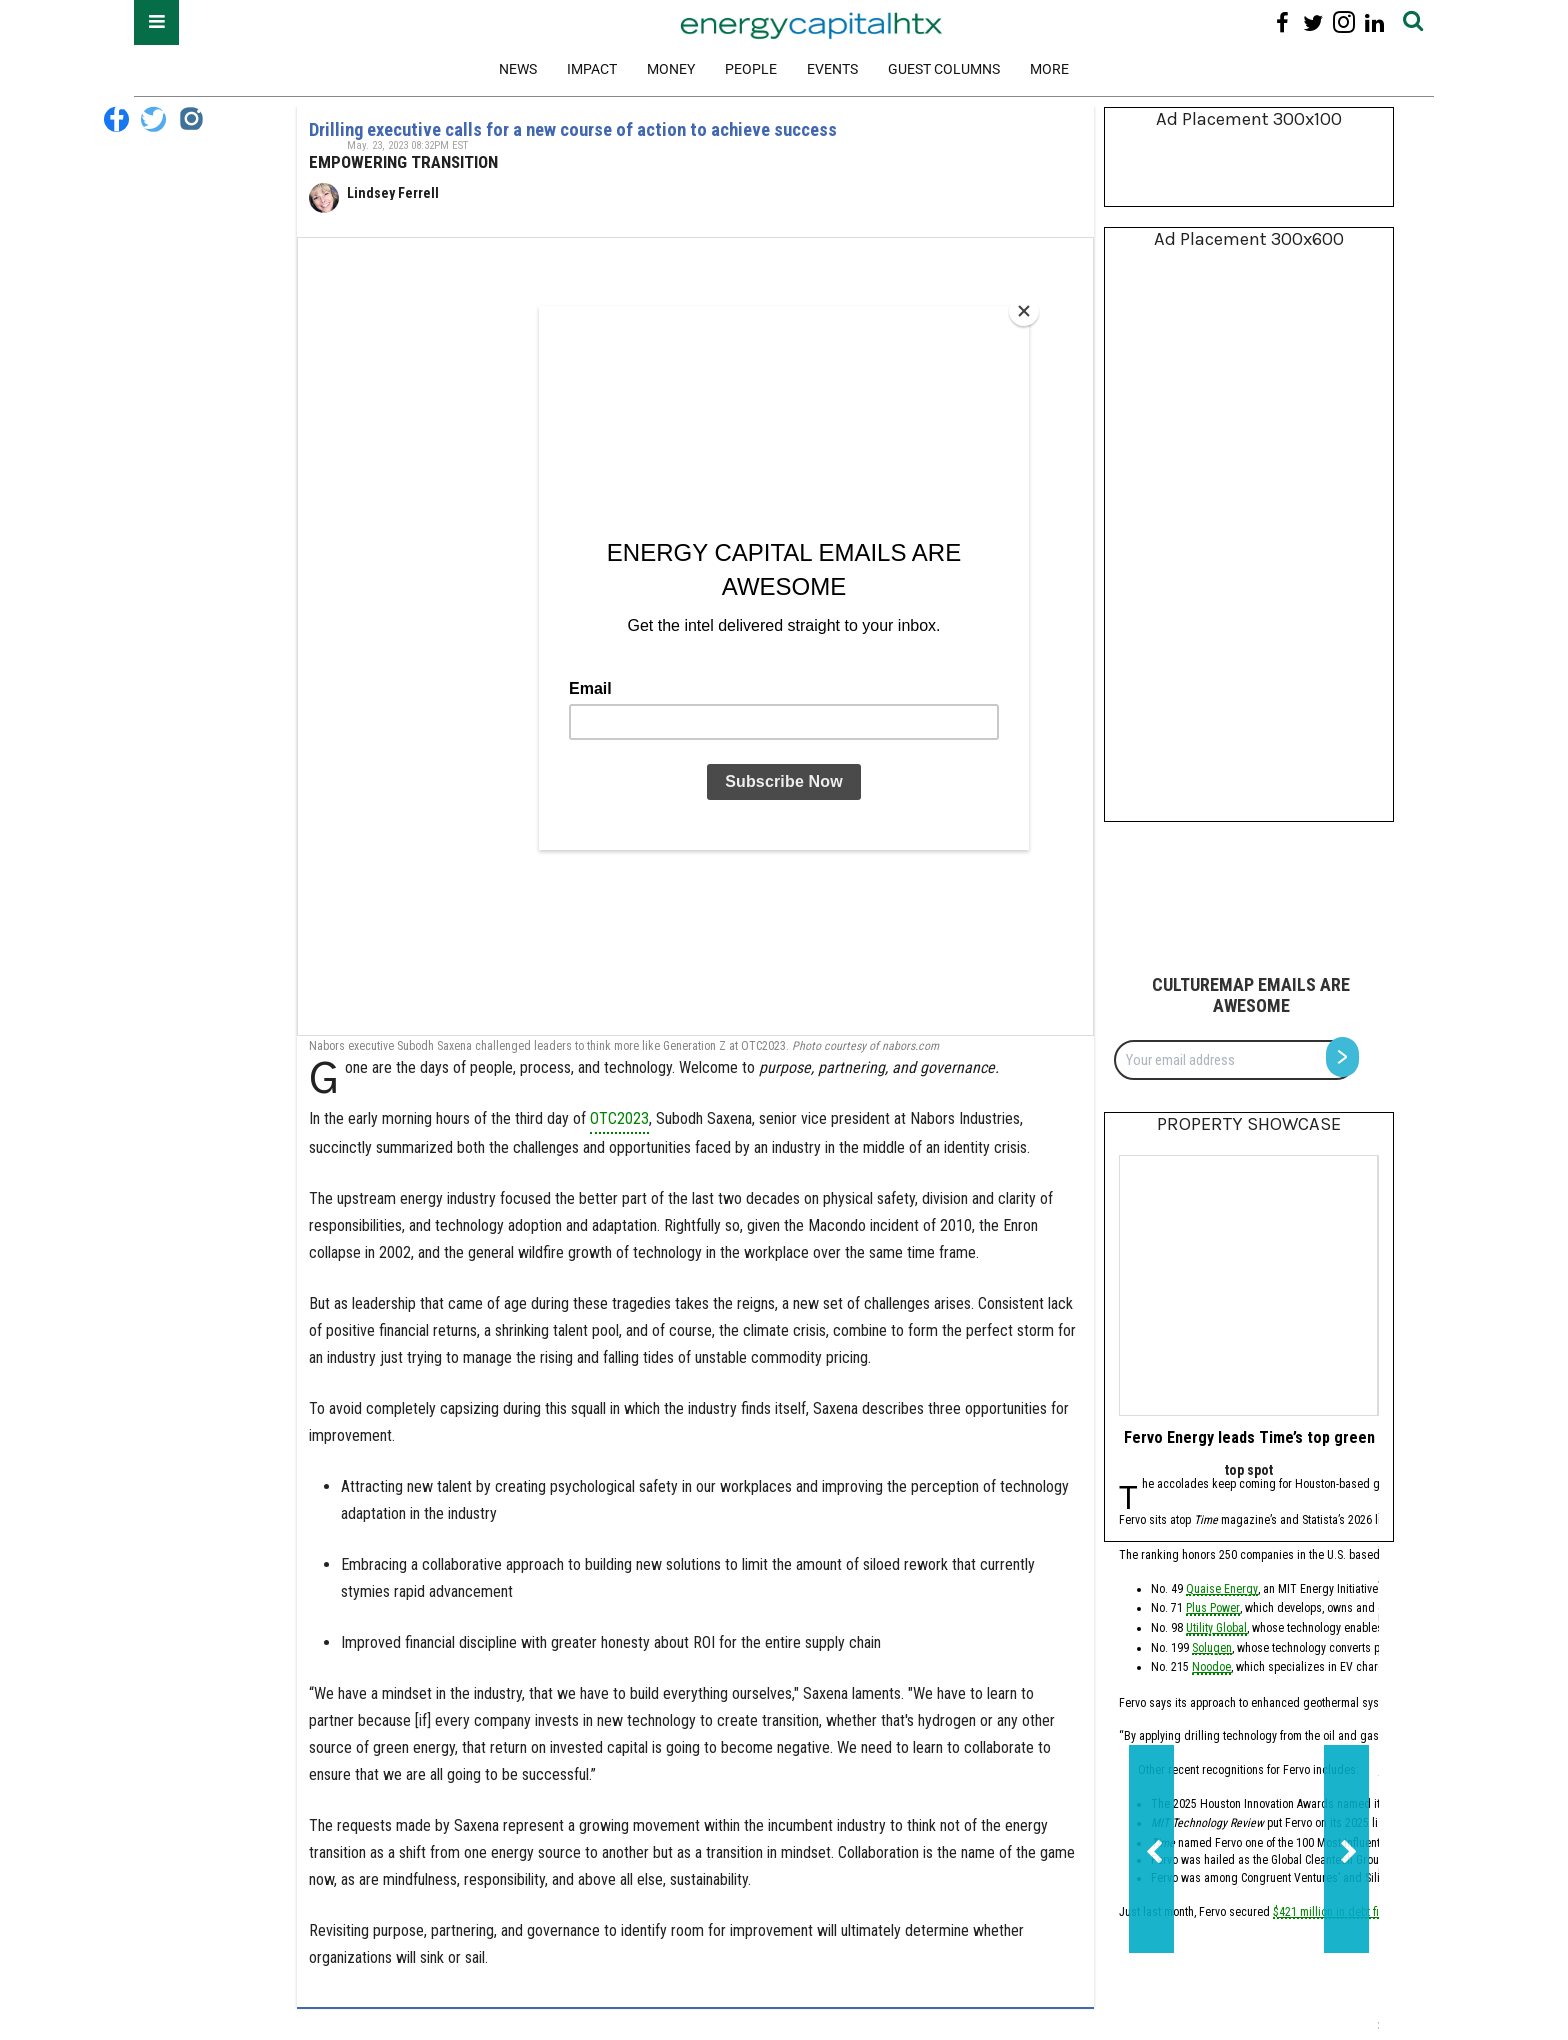 Image resolution: width=1568 pixels, height=2040 pixels. I want to click on [Open facebook], so click(1282, 22).